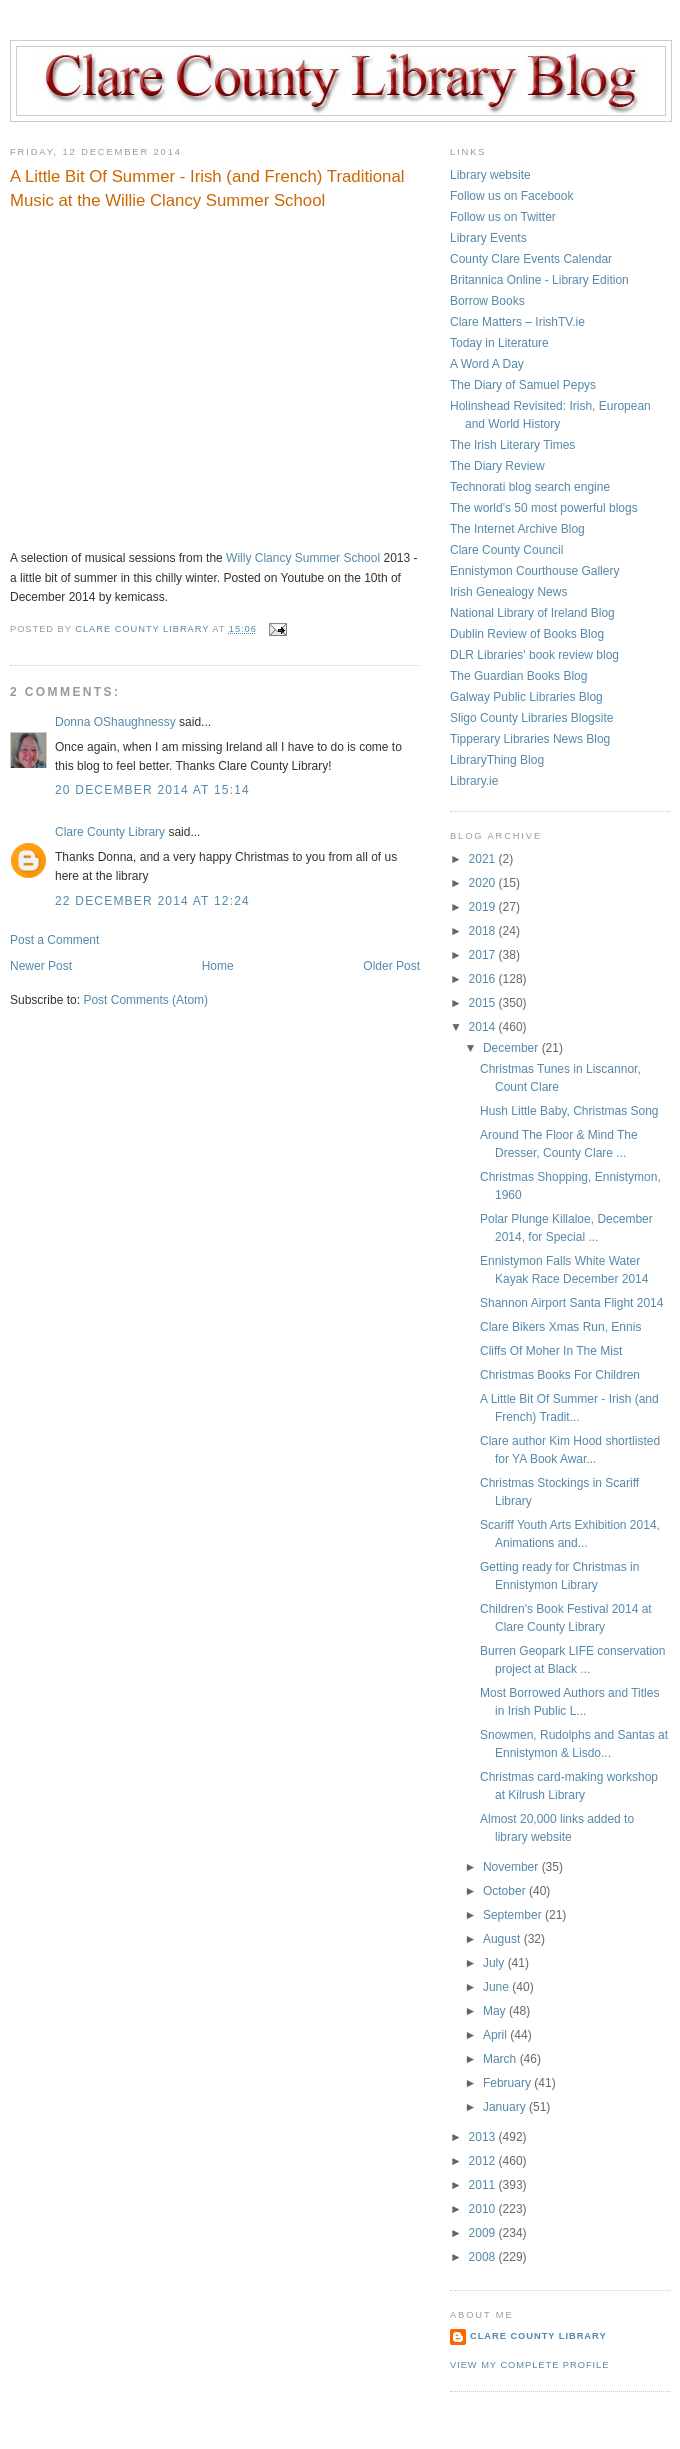 The image size is (680, 2449). Describe the element at coordinates (569, 1111) in the screenshot. I see `Hush Little Baby, Christmas Song` at that location.